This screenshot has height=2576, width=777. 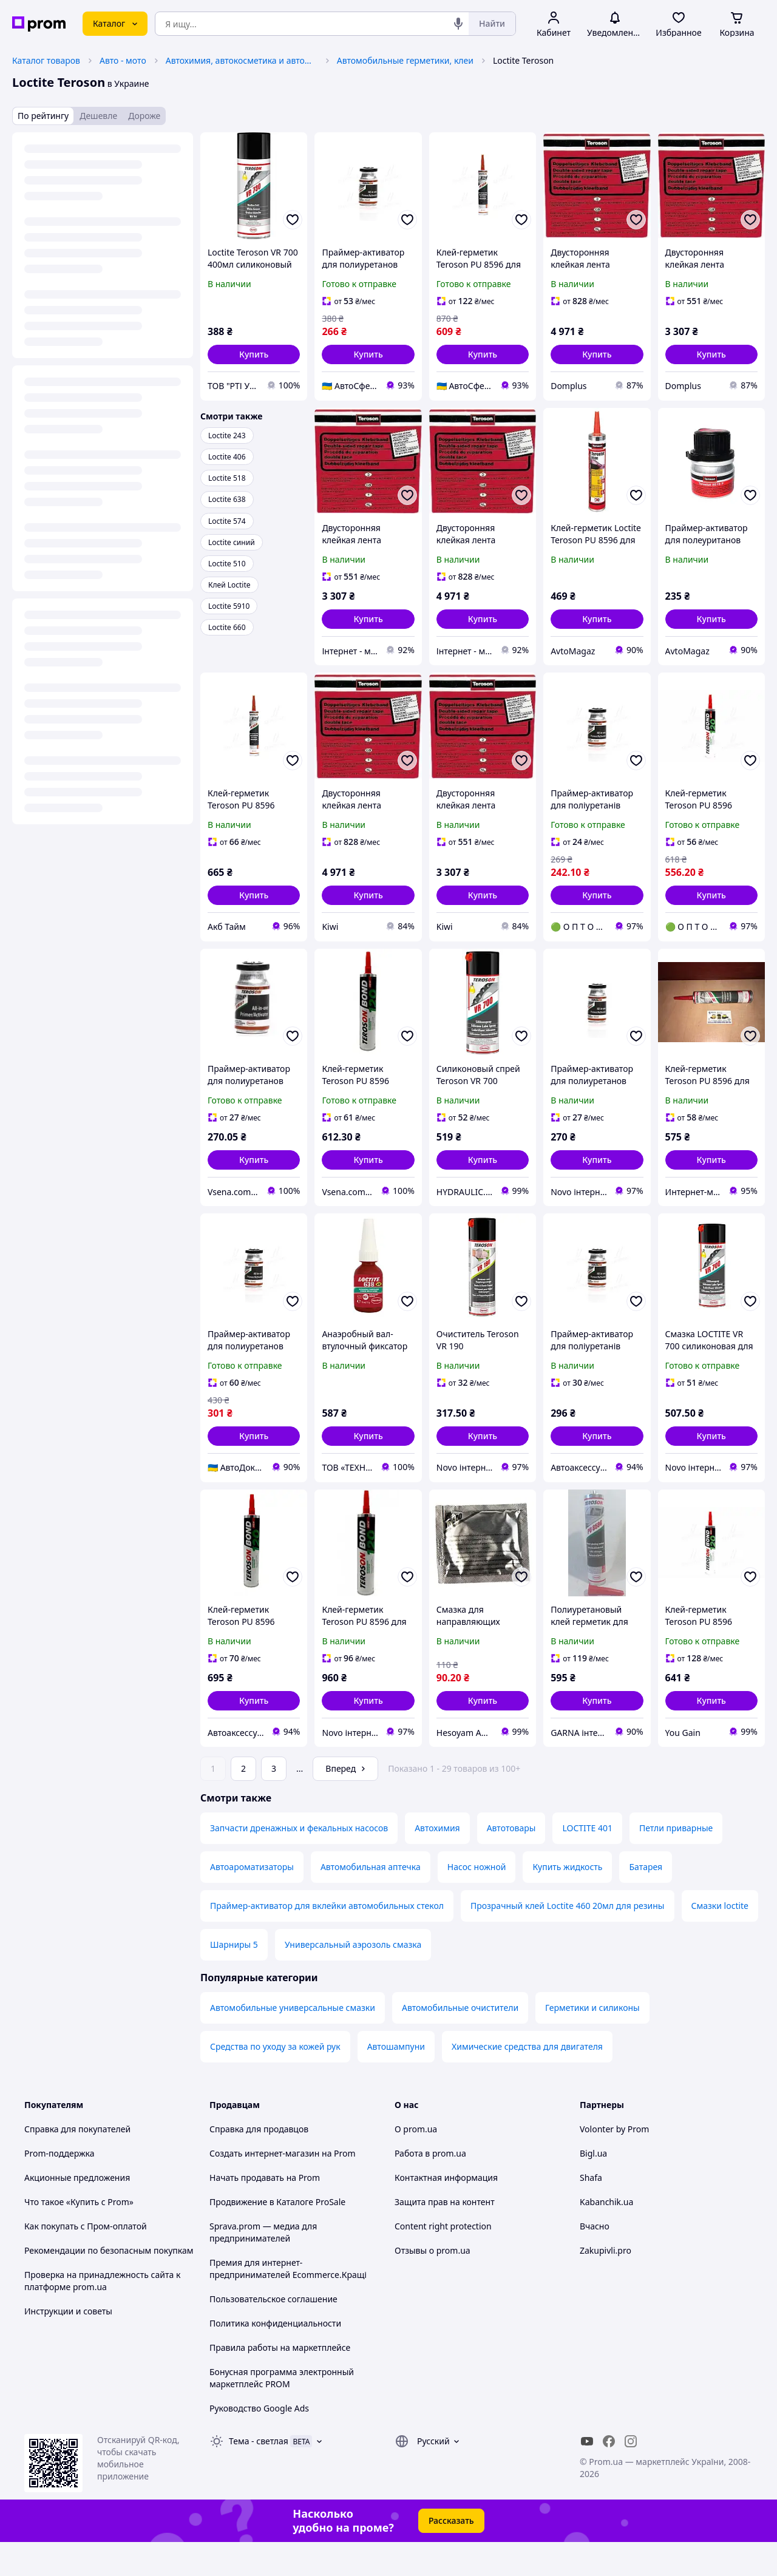 What do you see at coordinates (567, 1939) in the screenshot?
I see `Прозрачный клей Loctite 460 20мл для резины` at bounding box center [567, 1939].